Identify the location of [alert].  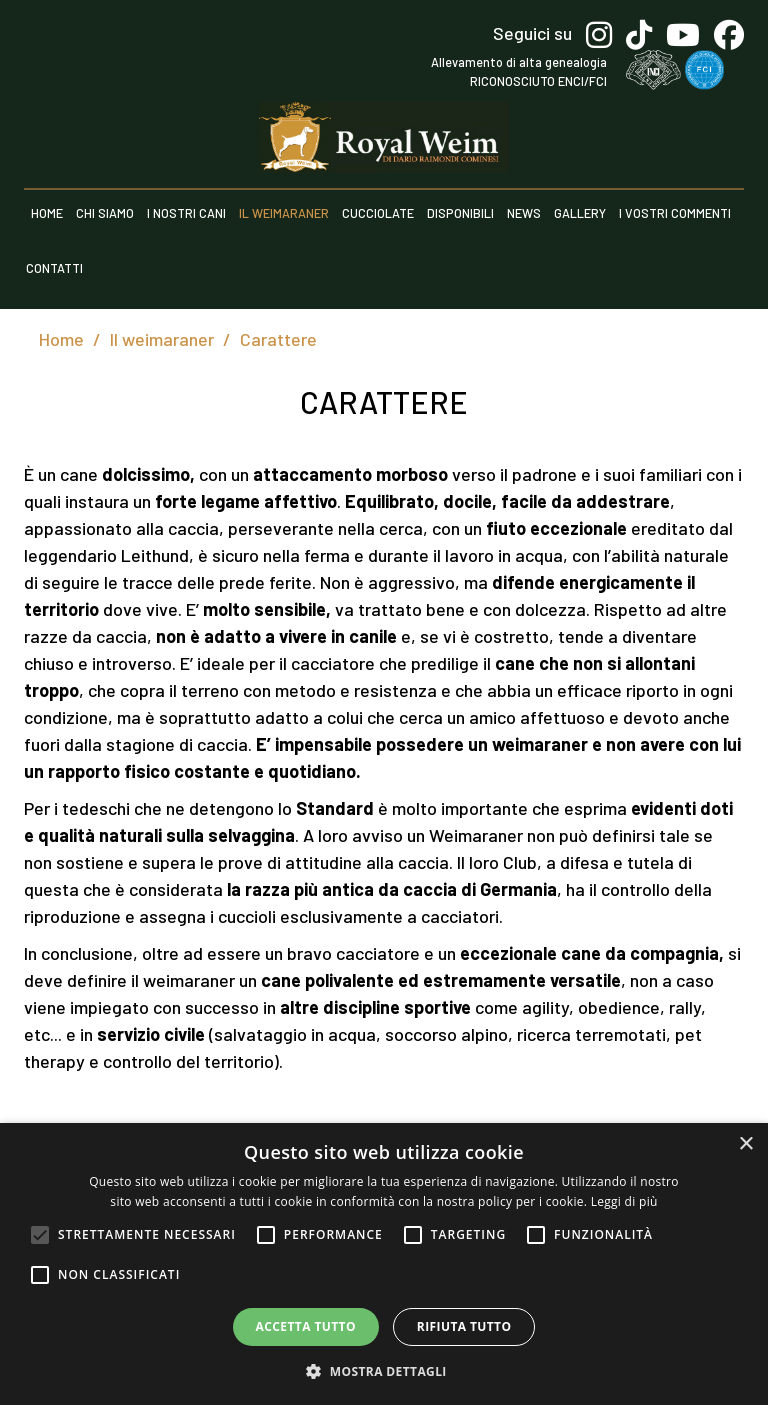
(384, 1264).